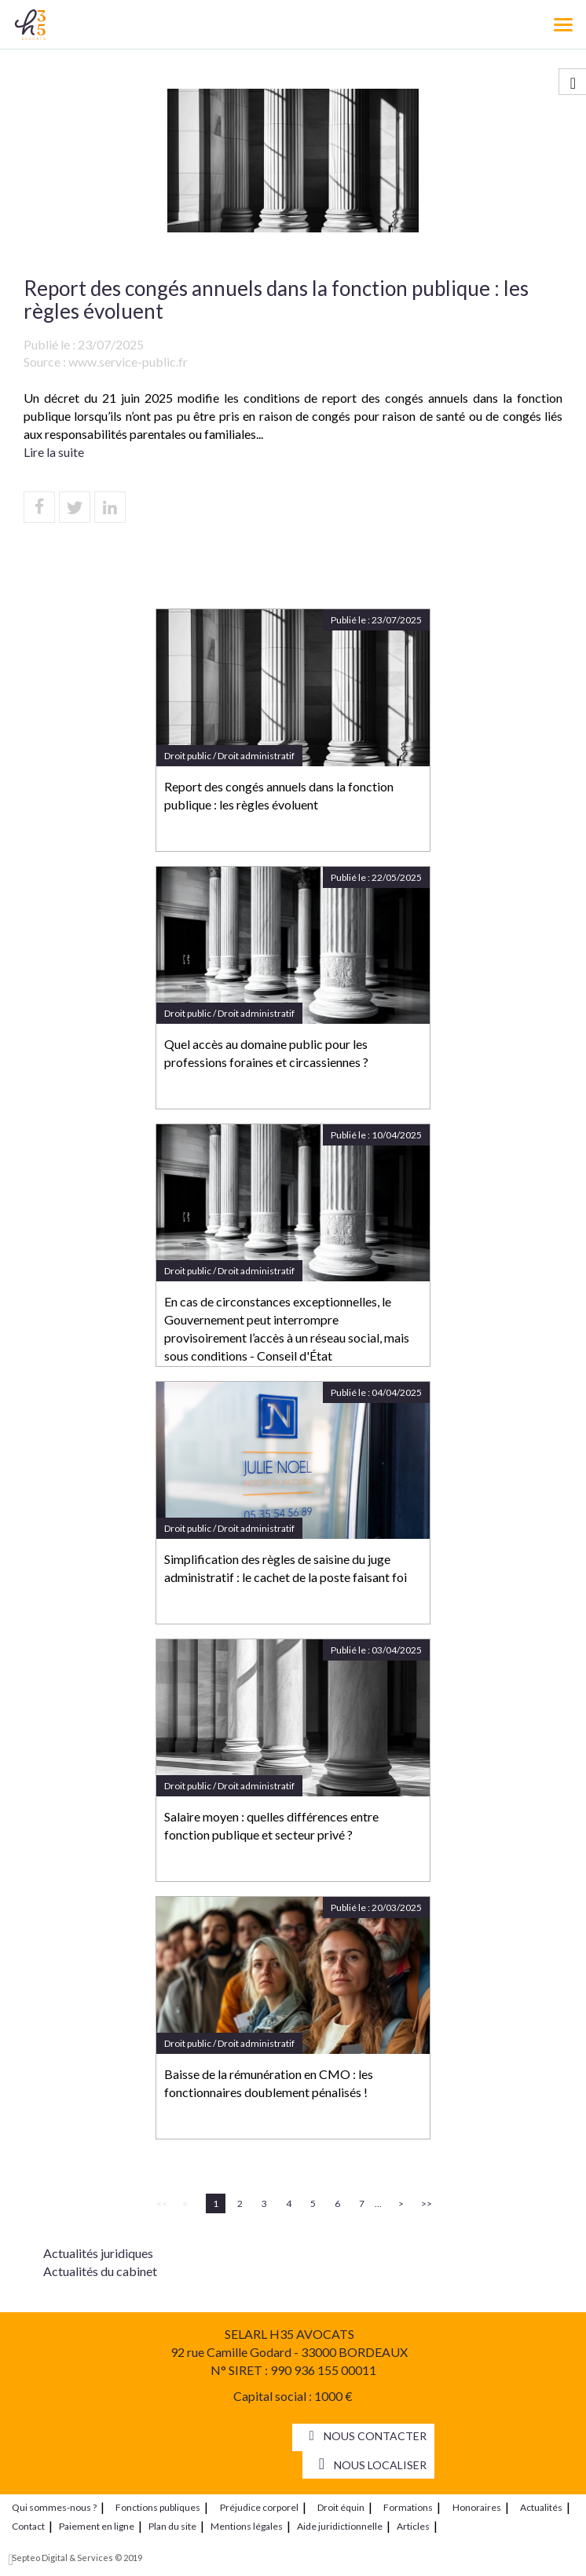 This screenshot has width=586, height=2576. What do you see at coordinates (54, 2507) in the screenshot?
I see `Qui sommes-nous ?` at bounding box center [54, 2507].